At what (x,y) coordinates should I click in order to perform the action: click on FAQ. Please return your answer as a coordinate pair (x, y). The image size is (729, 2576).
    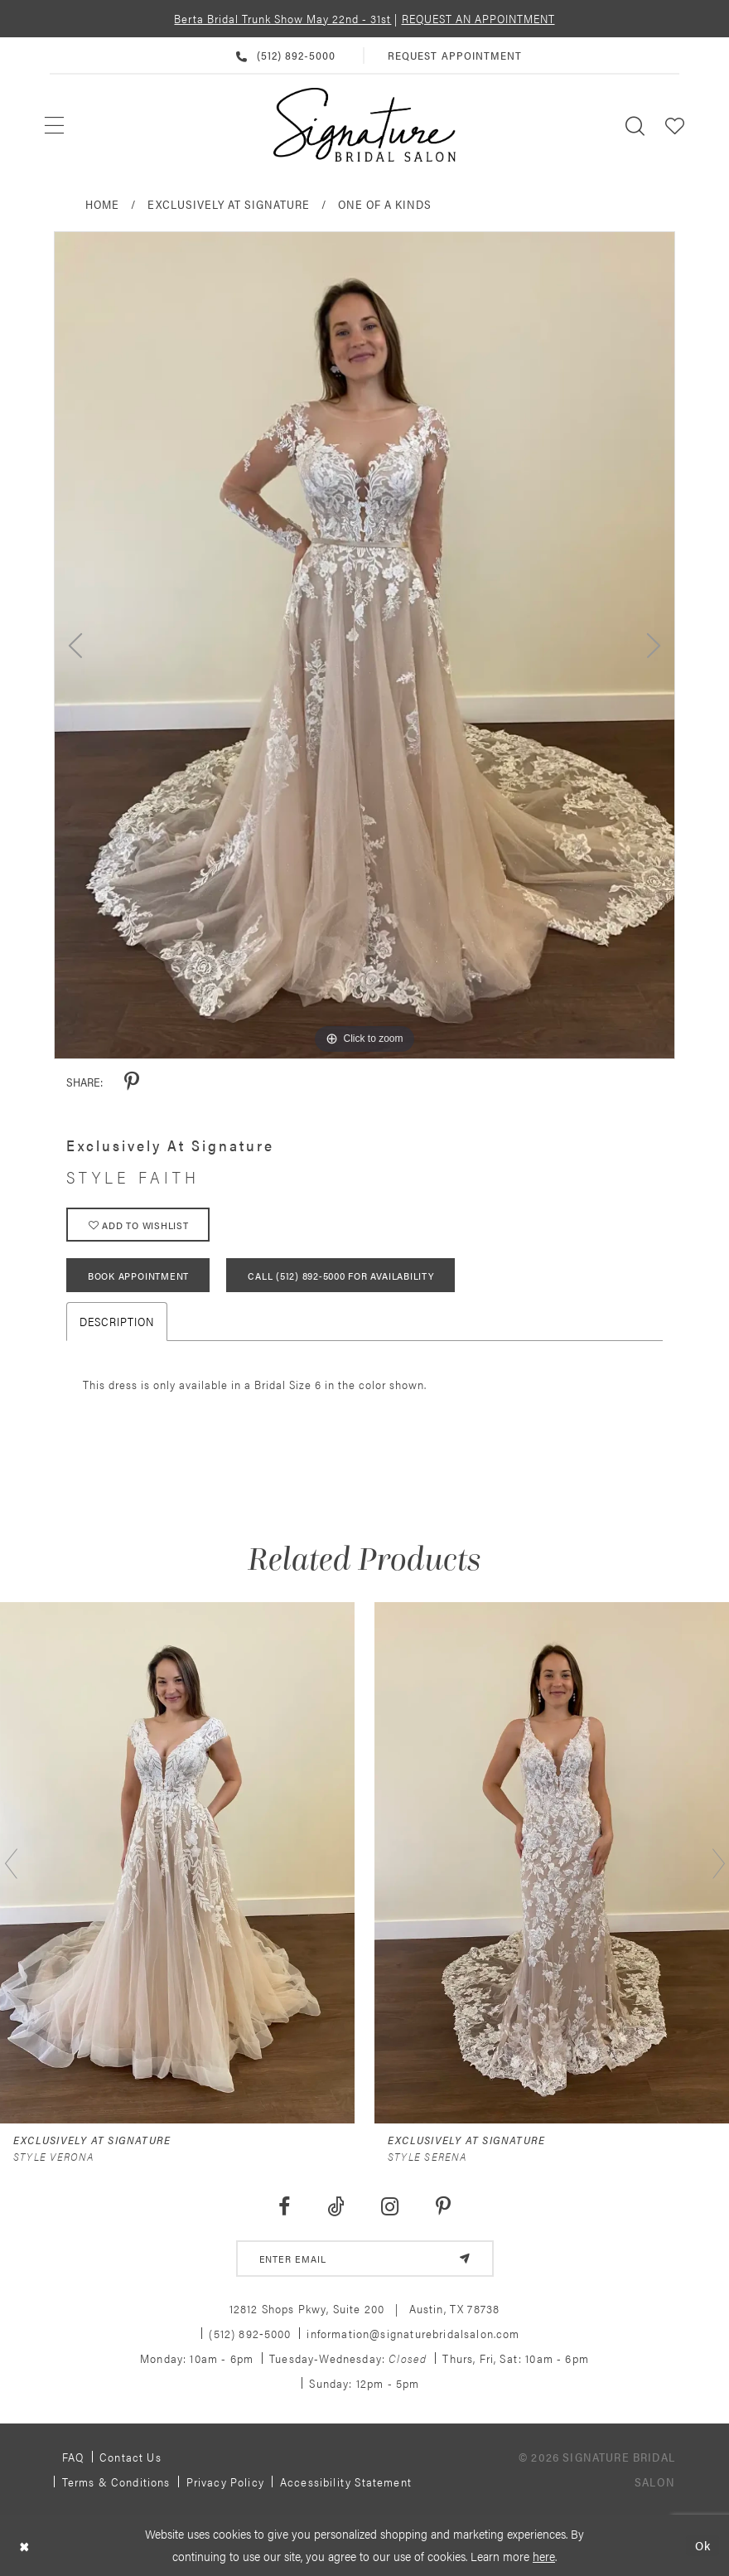
    Looking at the image, I should click on (73, 2456).